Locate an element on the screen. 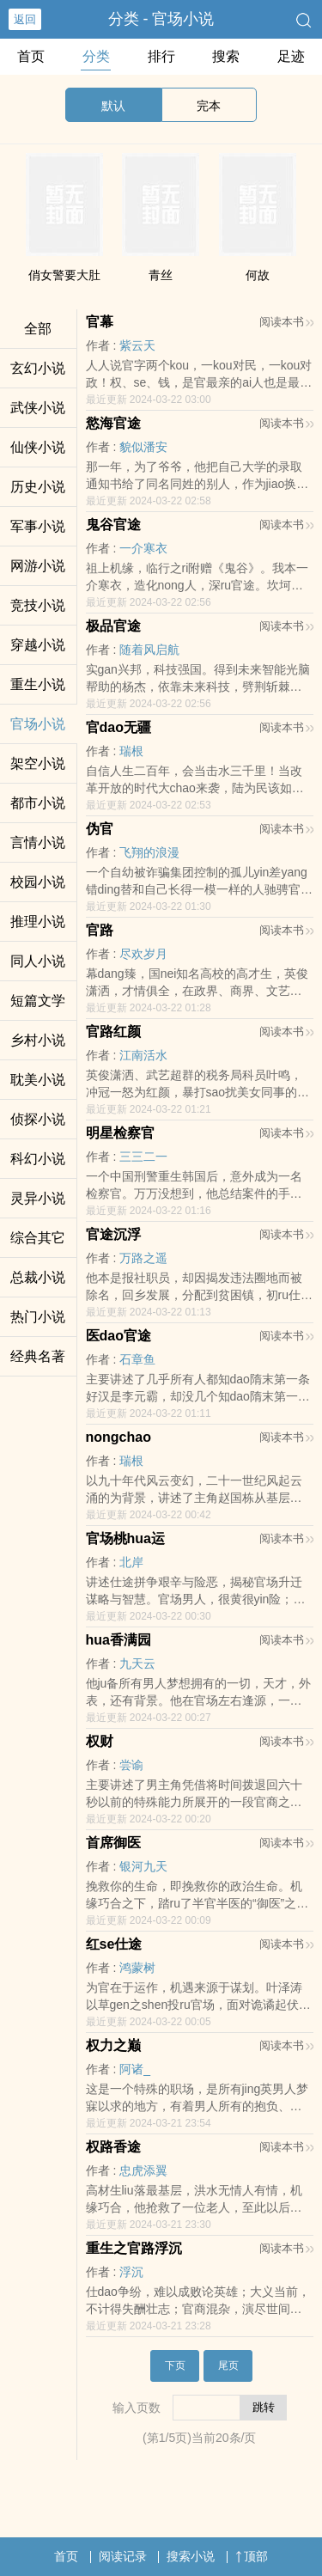 The height and width of the screenshot is (2576, 322). 历史小说 is located at coordinates (37, 486).